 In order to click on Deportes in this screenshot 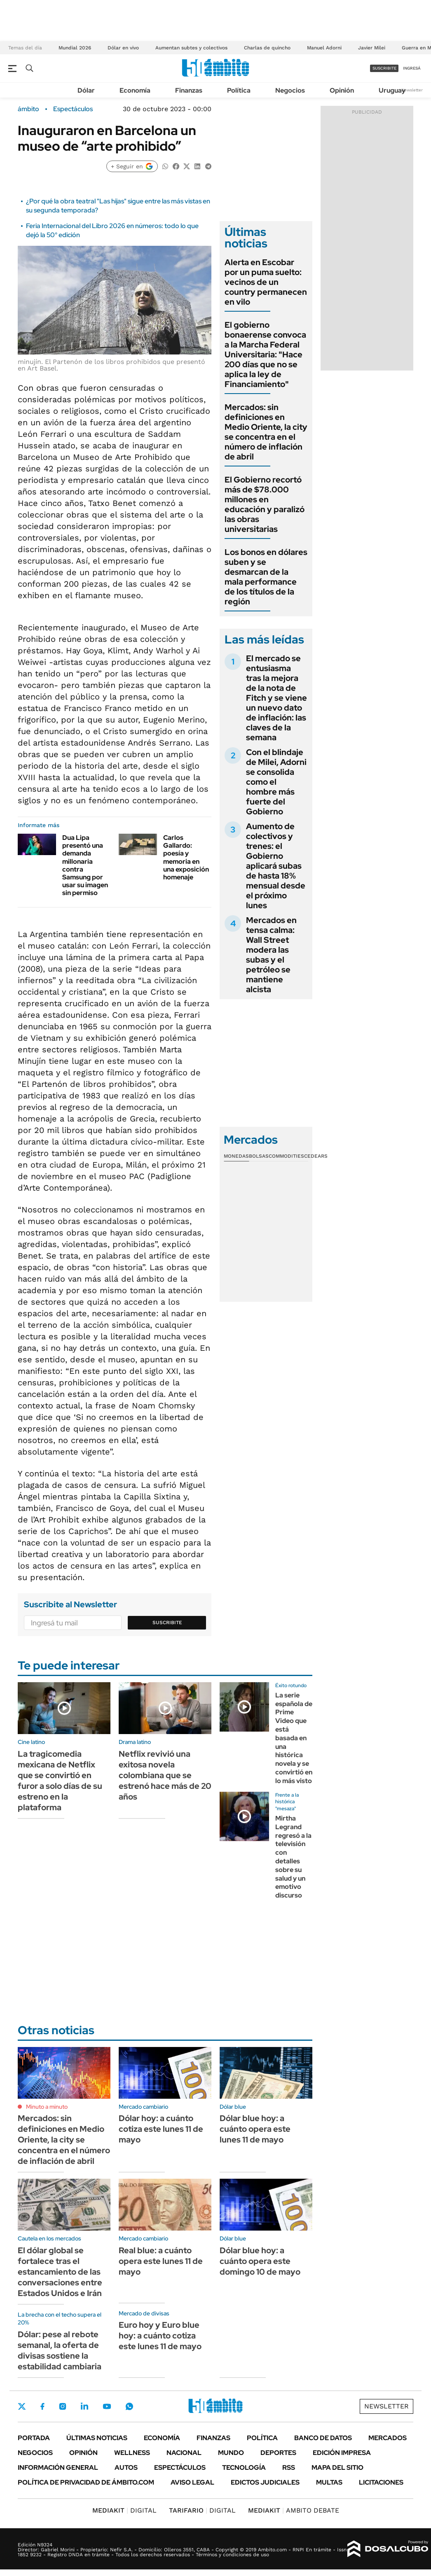, I will do `click(278, 2452)`.